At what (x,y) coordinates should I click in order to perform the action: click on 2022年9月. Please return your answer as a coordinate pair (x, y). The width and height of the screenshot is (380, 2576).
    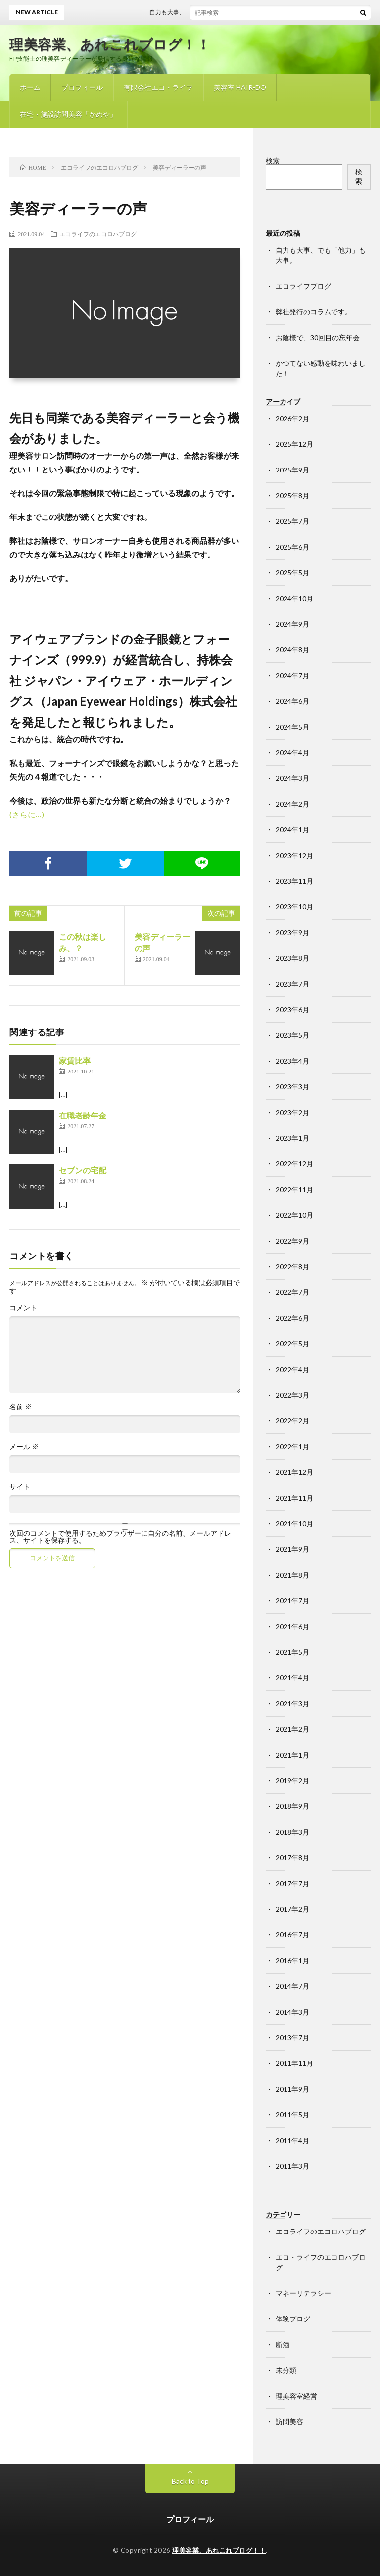
    Looking at the image, I should click on (292, 1241).